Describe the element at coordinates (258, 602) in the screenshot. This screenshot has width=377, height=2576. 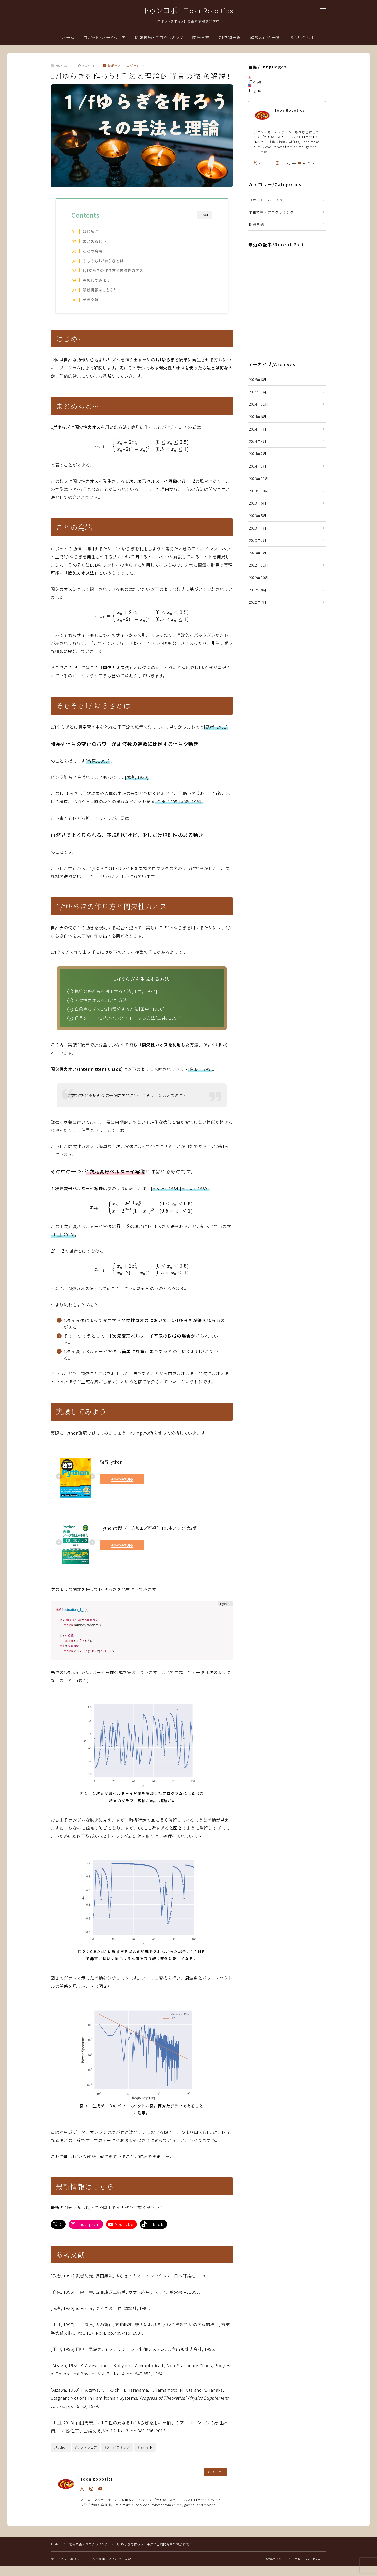
I see `2022年7月` at that location.